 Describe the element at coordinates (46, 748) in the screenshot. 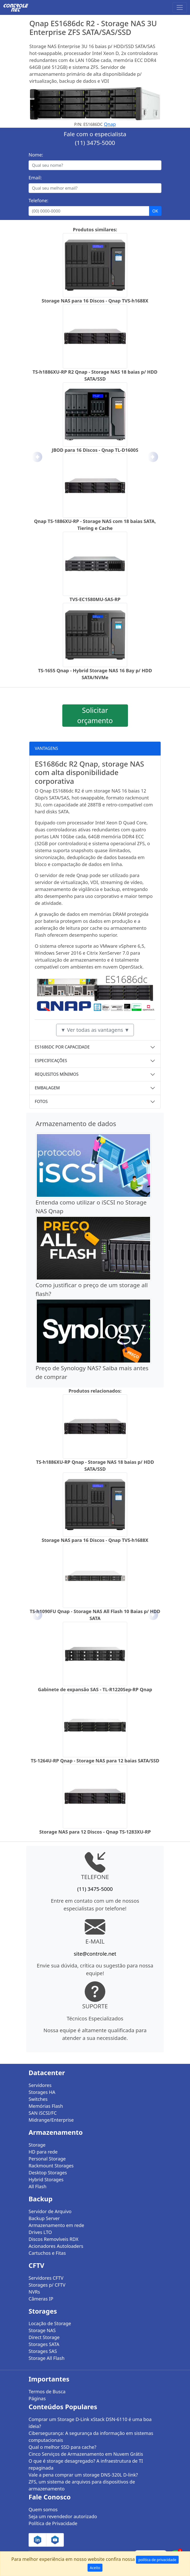

I see `VANTAGENS` at that location.